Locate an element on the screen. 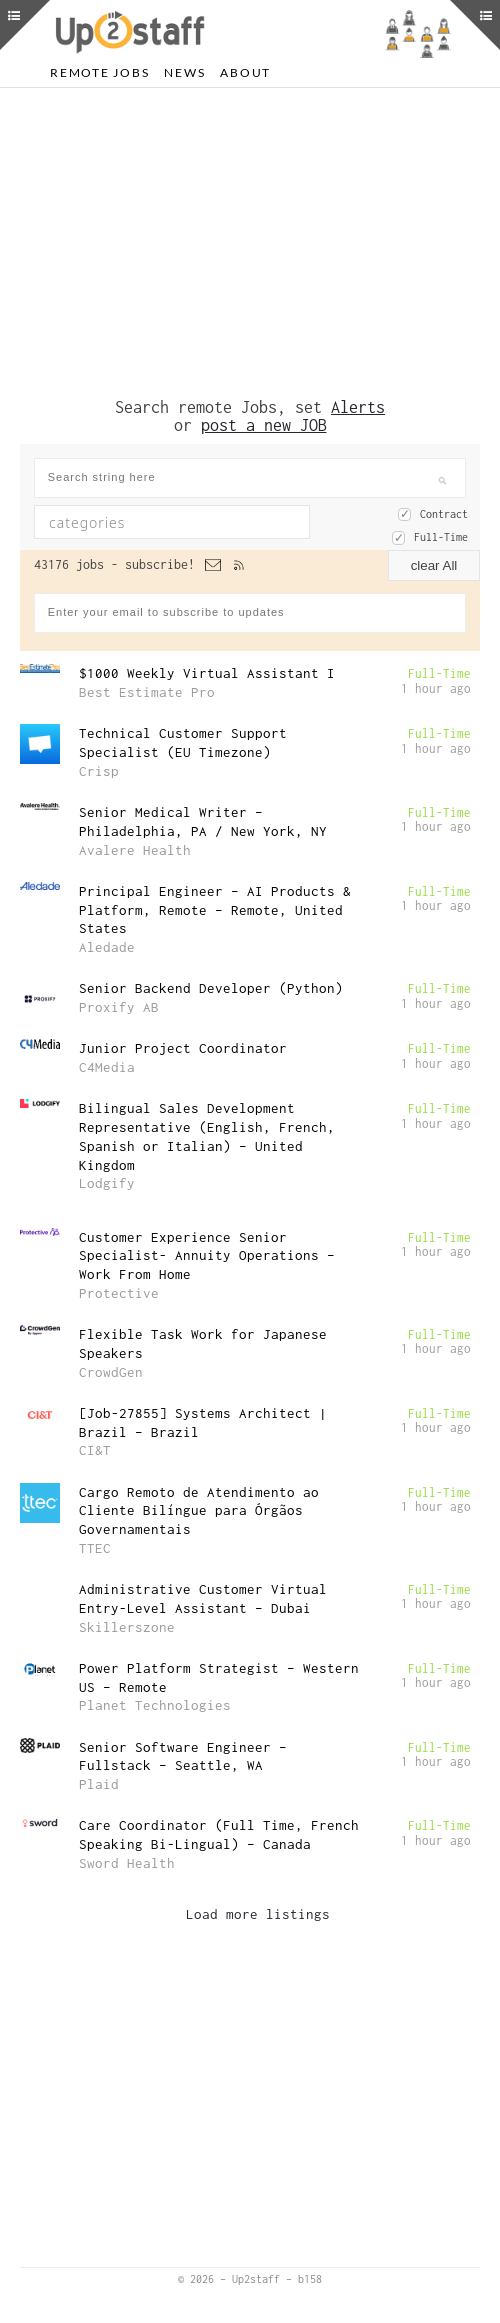 The width and height of the screenshot is (500, 2323). clear All is located at coordinates (434, 565).